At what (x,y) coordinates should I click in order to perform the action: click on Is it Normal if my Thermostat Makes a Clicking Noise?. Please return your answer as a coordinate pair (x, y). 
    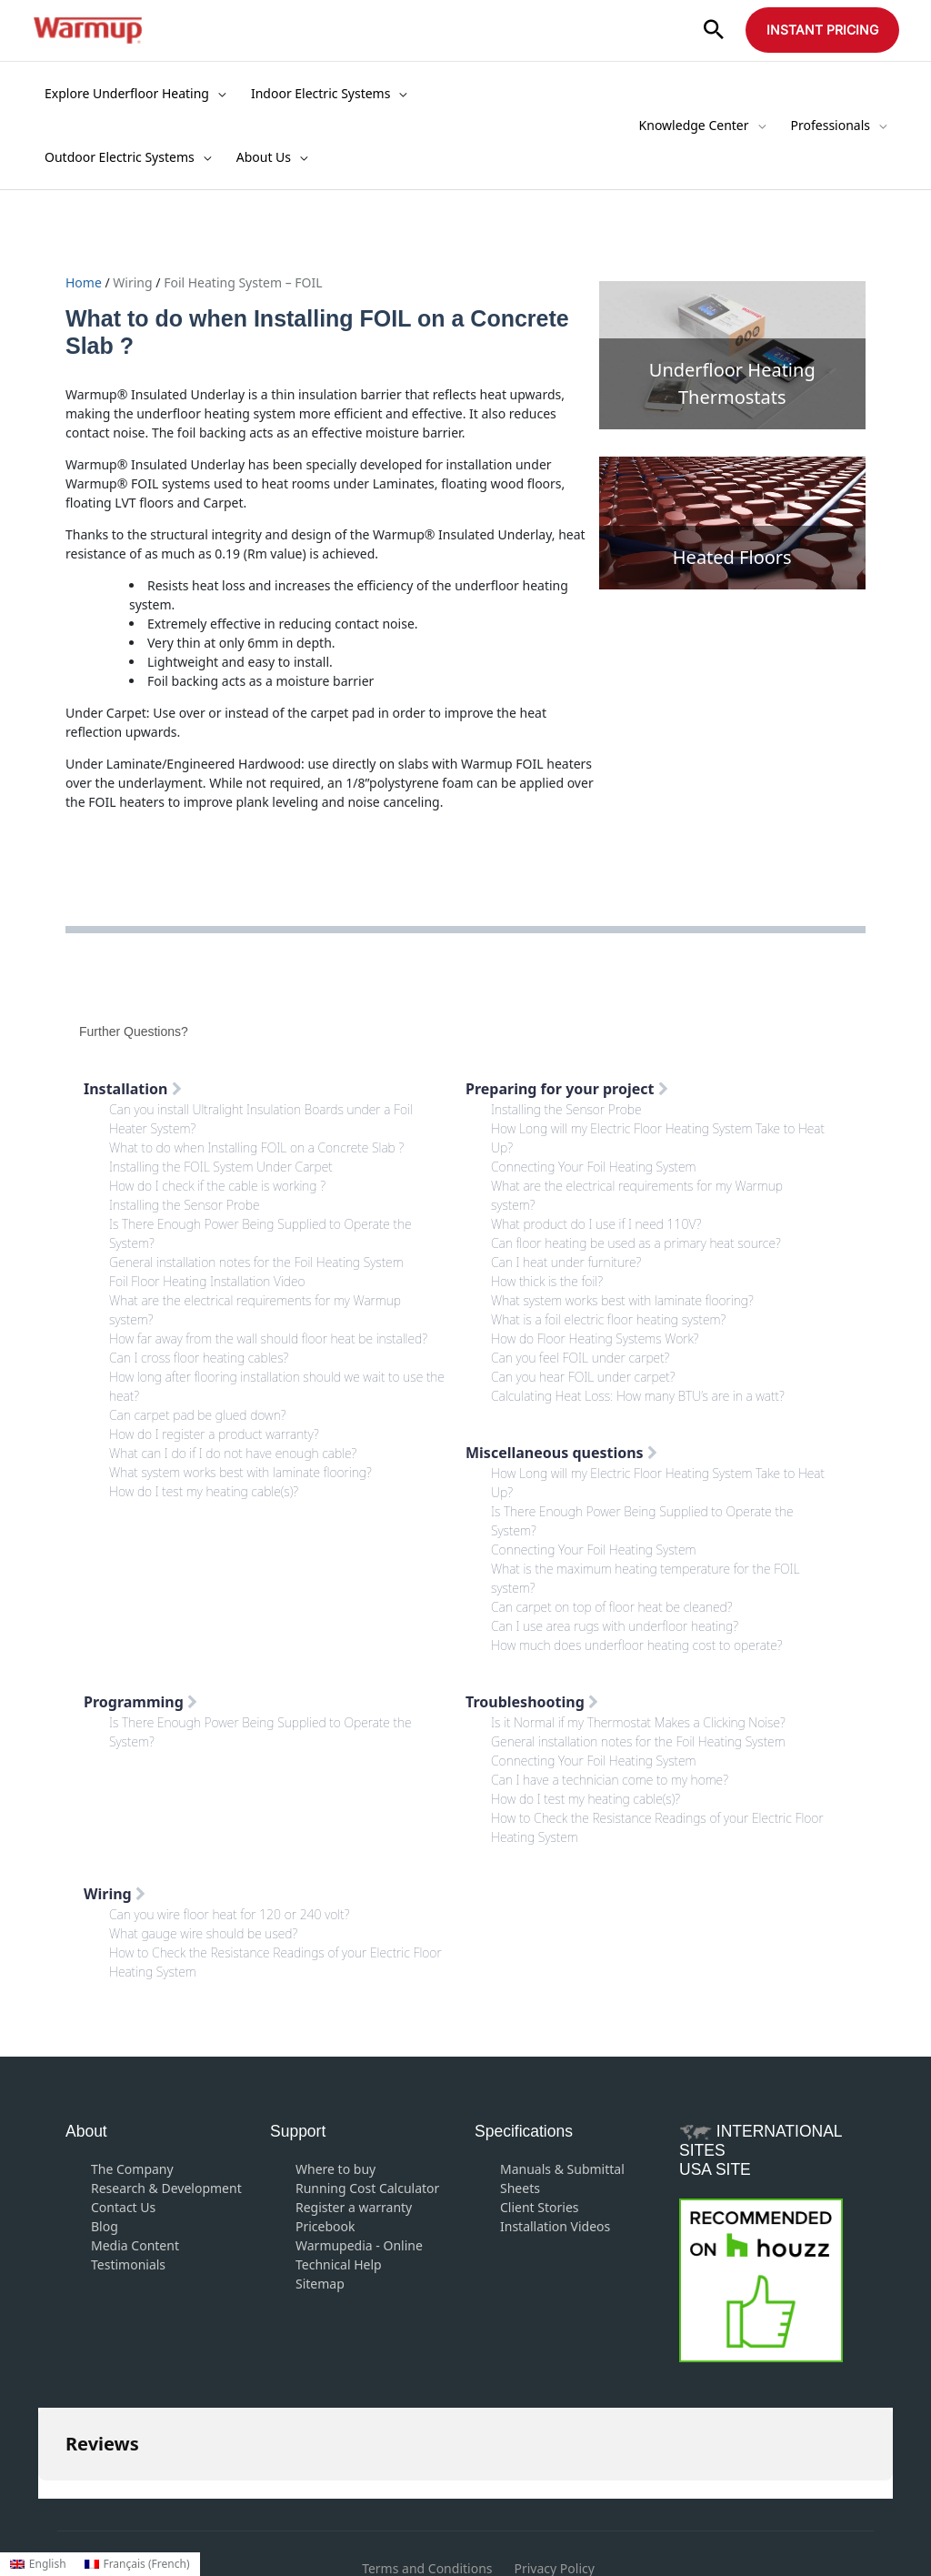
    Looking at the image, I should click on (638, 1722).